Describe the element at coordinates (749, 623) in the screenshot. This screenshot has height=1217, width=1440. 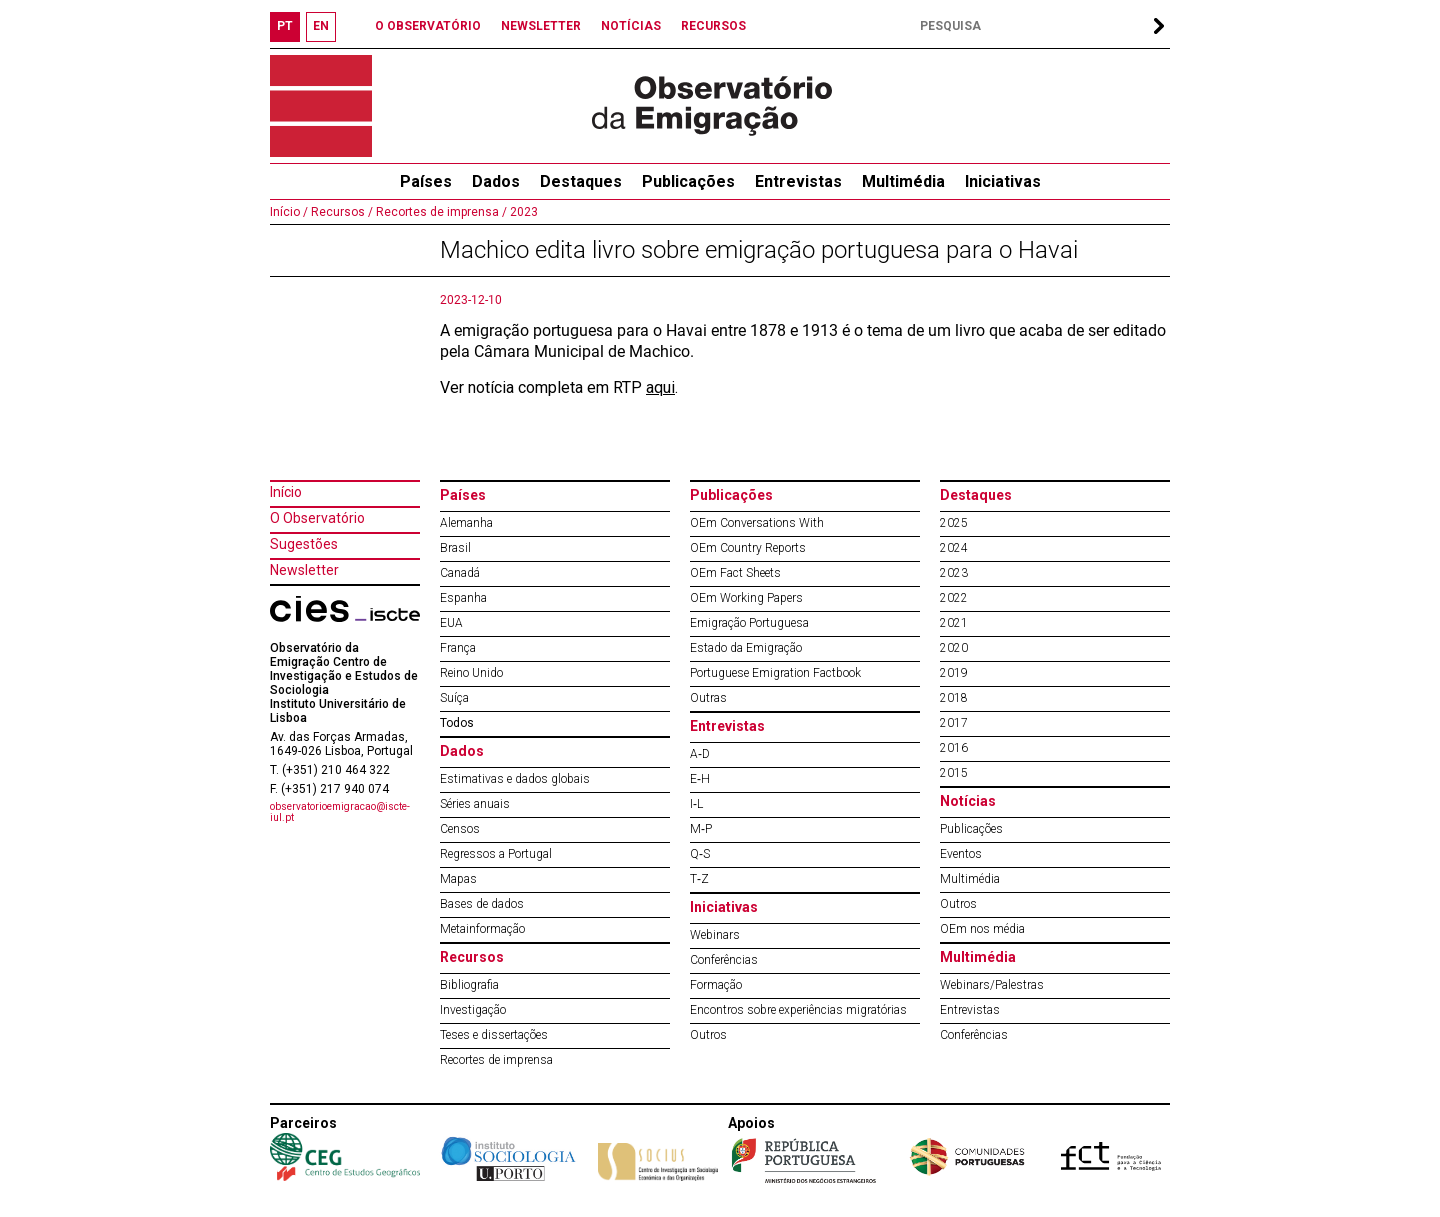
I see `Emigração Portuguesa` at that location.